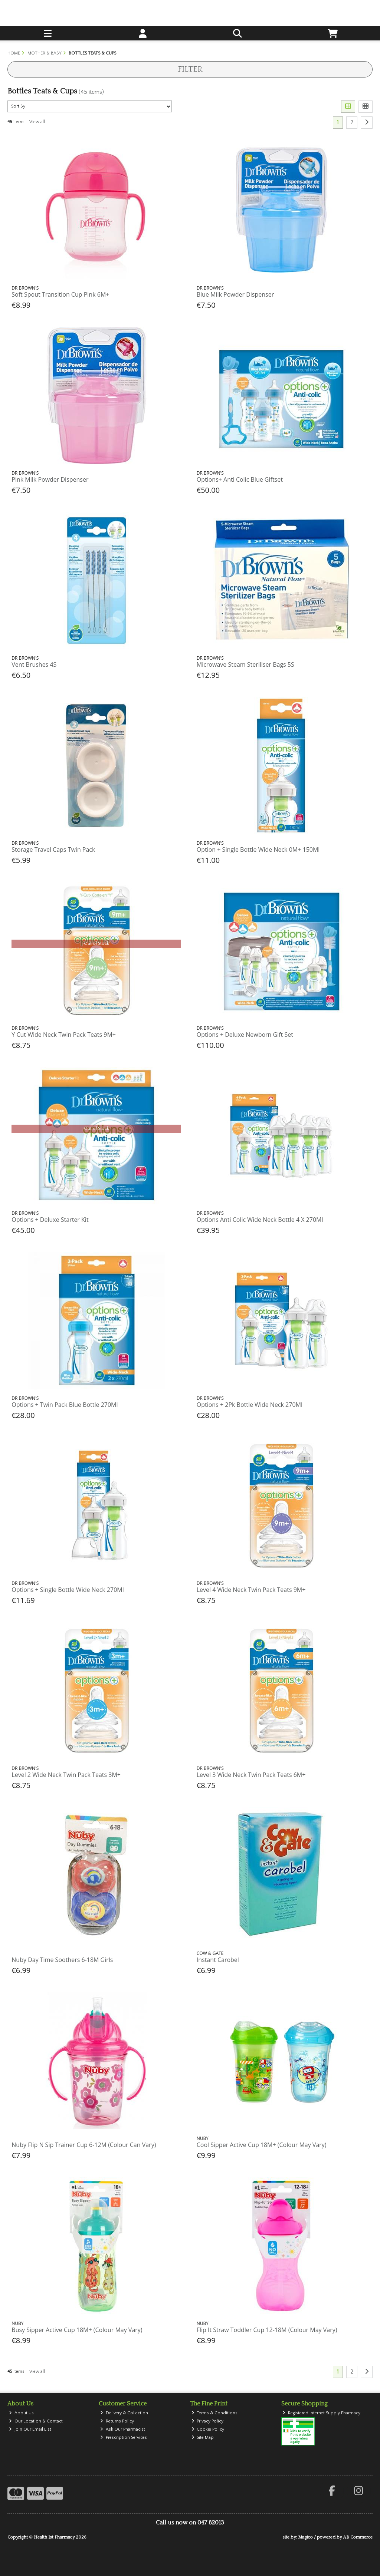  Describe the element at coordinates (251, 1775) in the screenshot. I see `Level 3 Wide Neck Twin Pack Teats 6M+` at that location.